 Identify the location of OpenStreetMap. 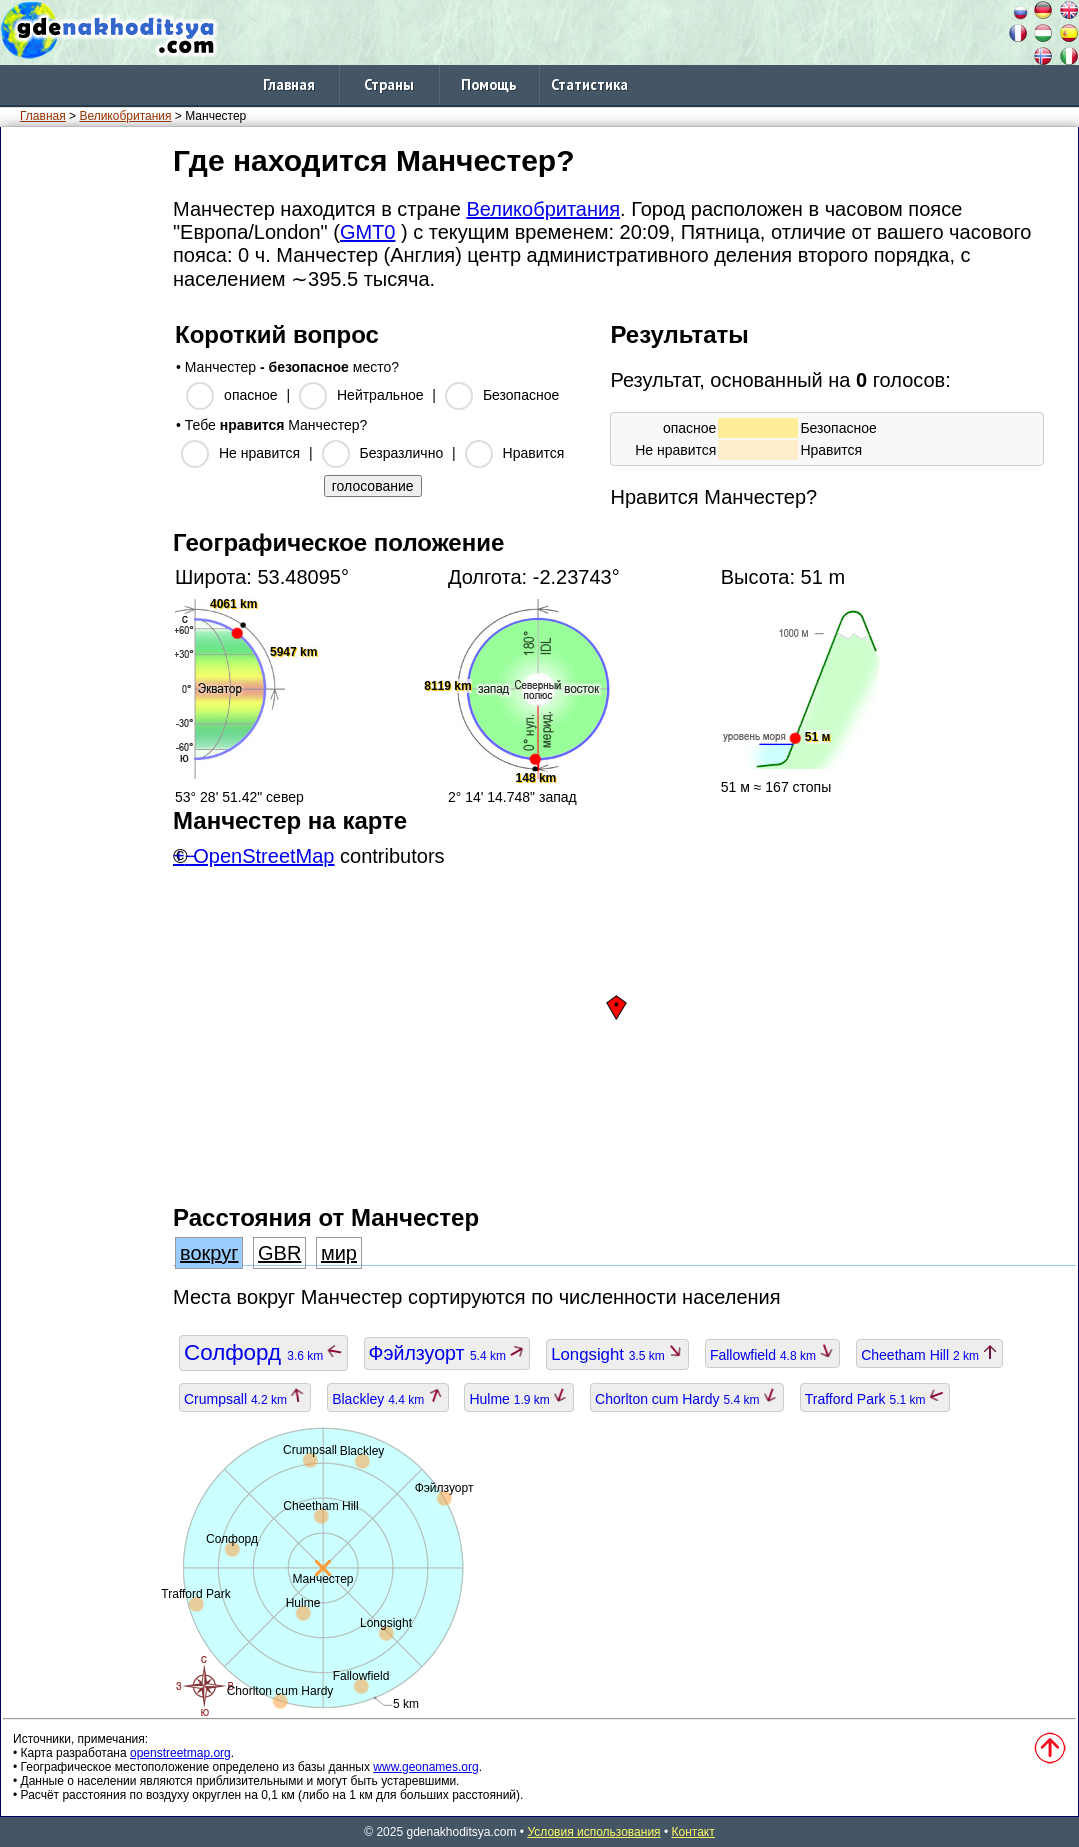
(263, 856).